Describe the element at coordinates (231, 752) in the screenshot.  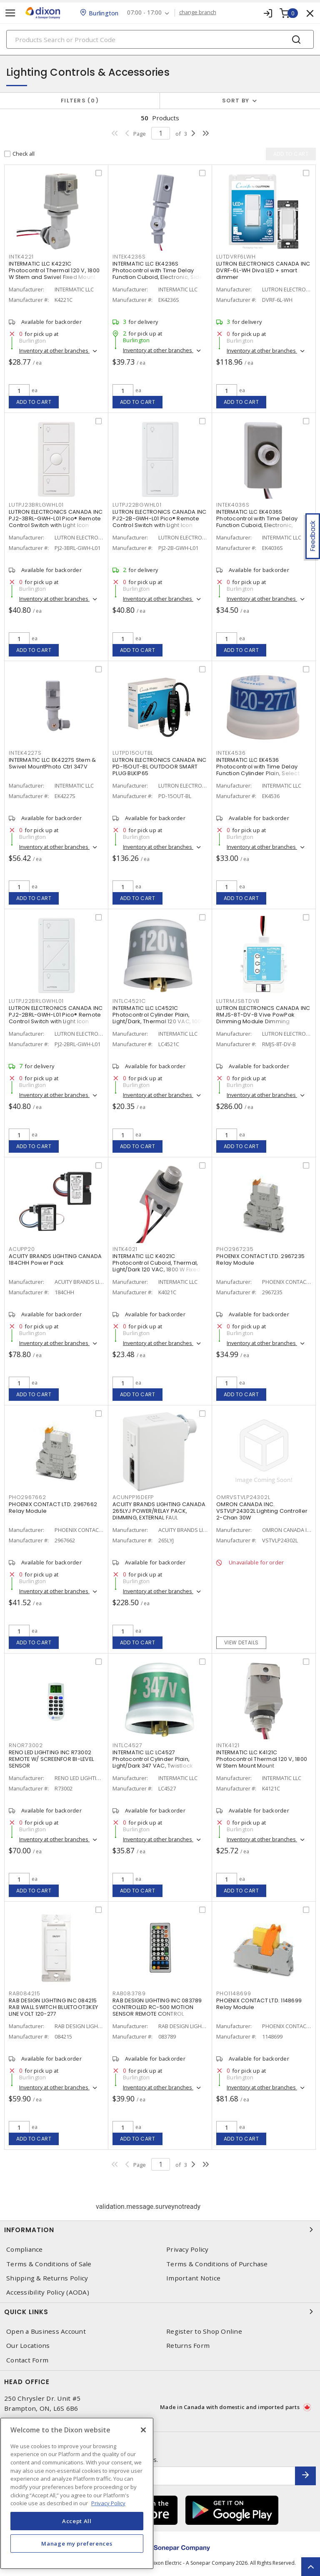
I see `INTEK4536` at that location.